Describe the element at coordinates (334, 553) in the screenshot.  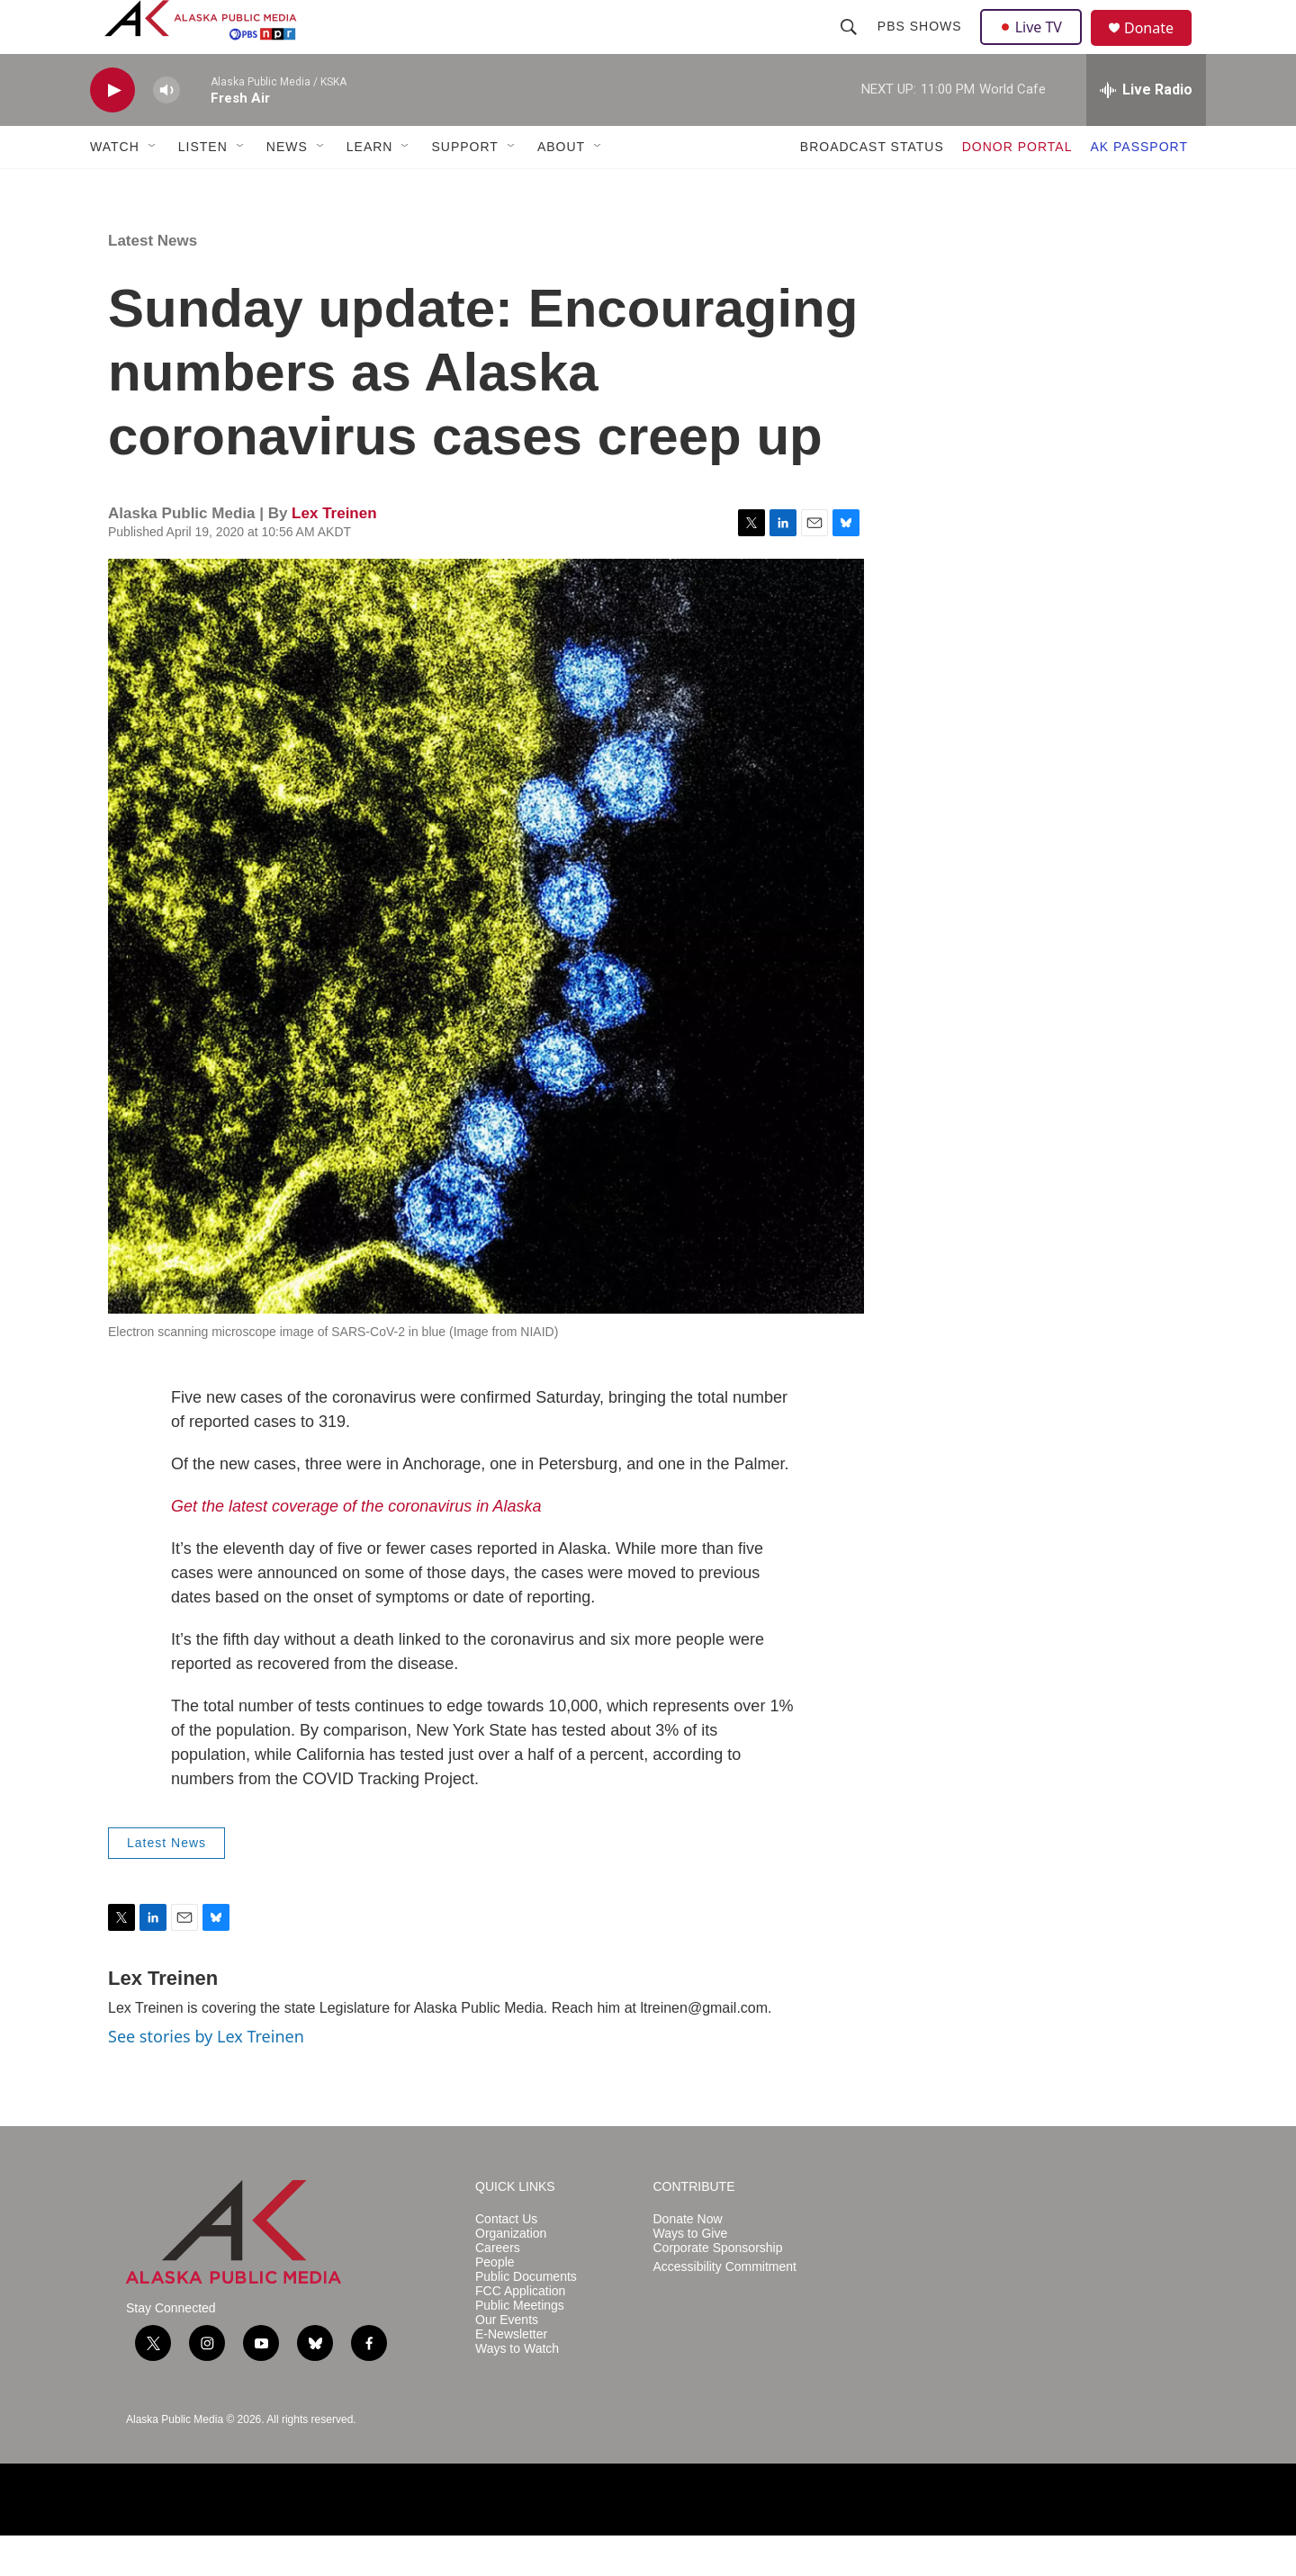
I see `Lex Treinen` at that location.